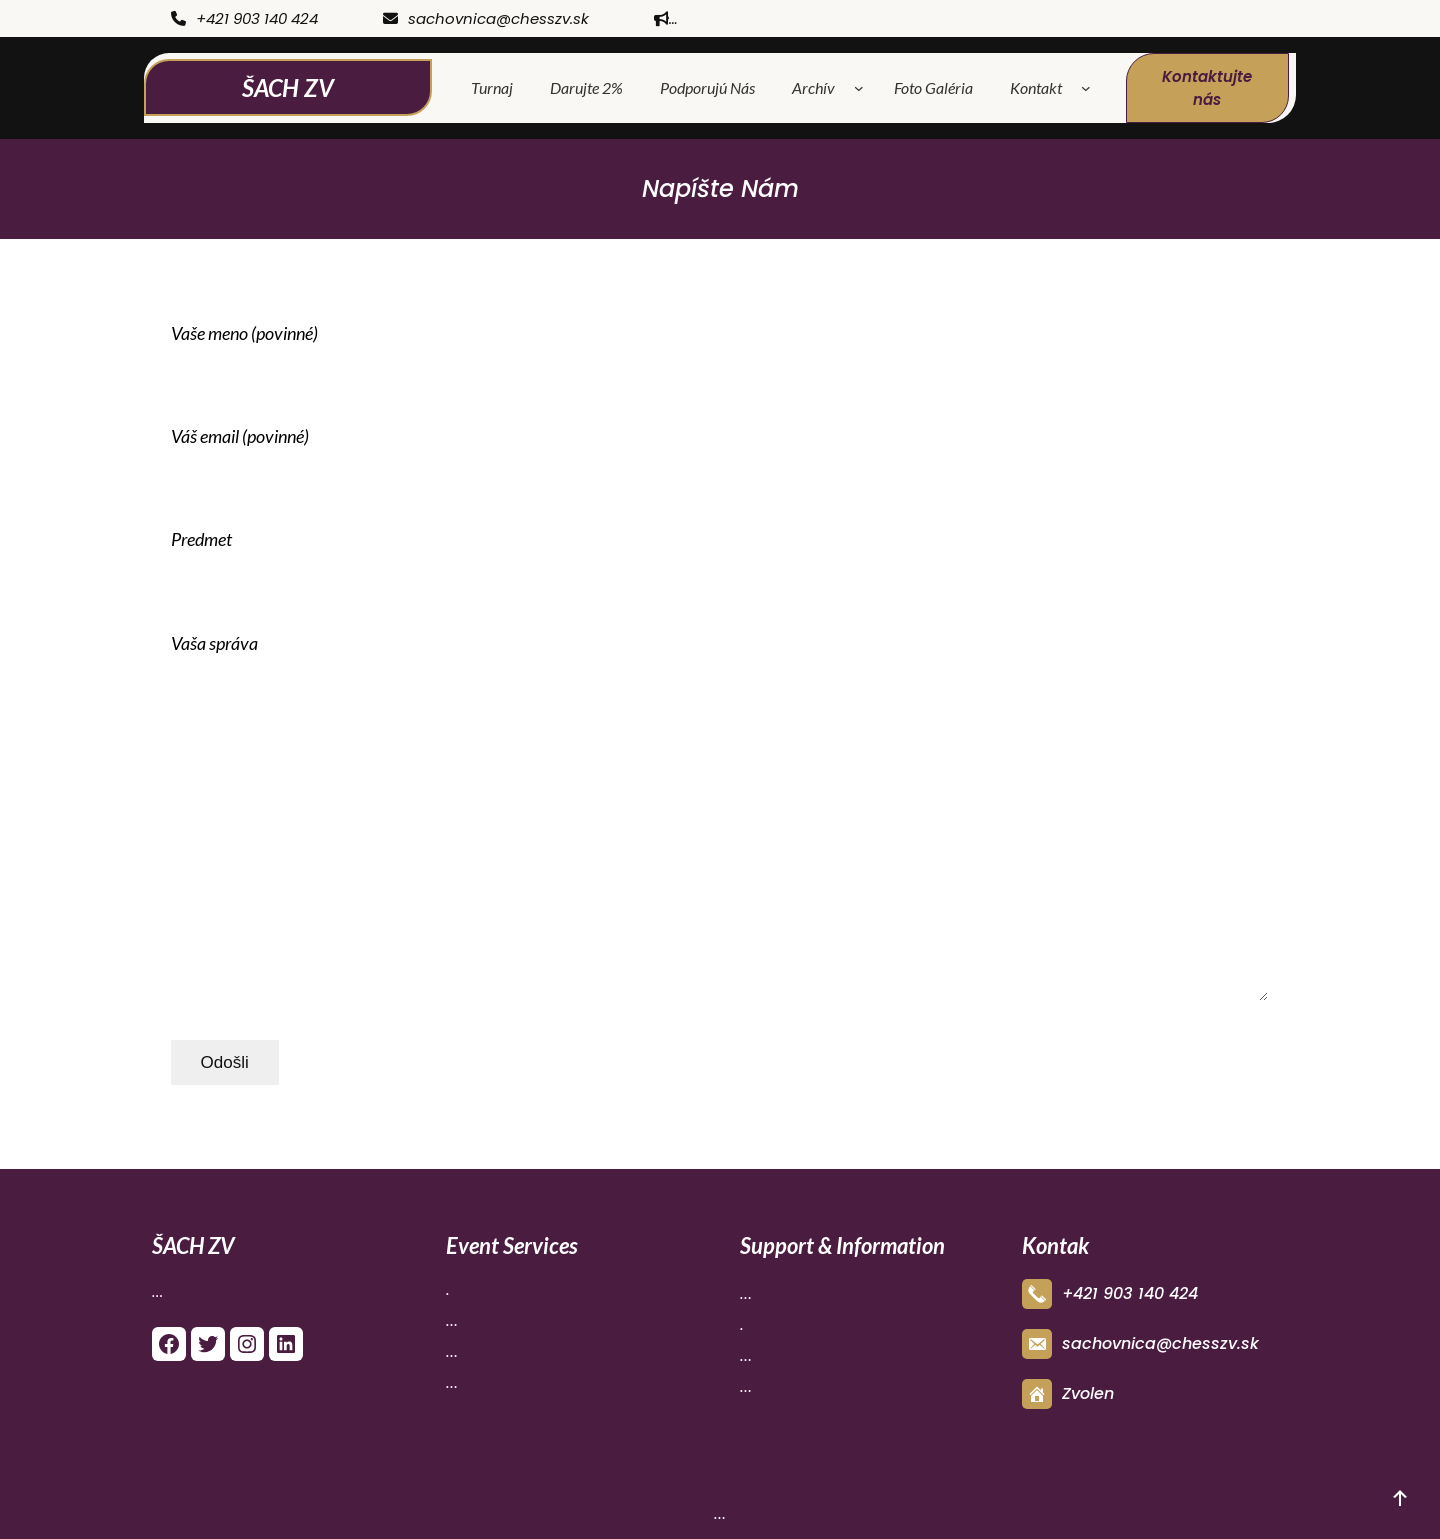 The height and width of the screenshot is (1539, 1440). I want to click on +421 903 140 424, so click(244, 18).